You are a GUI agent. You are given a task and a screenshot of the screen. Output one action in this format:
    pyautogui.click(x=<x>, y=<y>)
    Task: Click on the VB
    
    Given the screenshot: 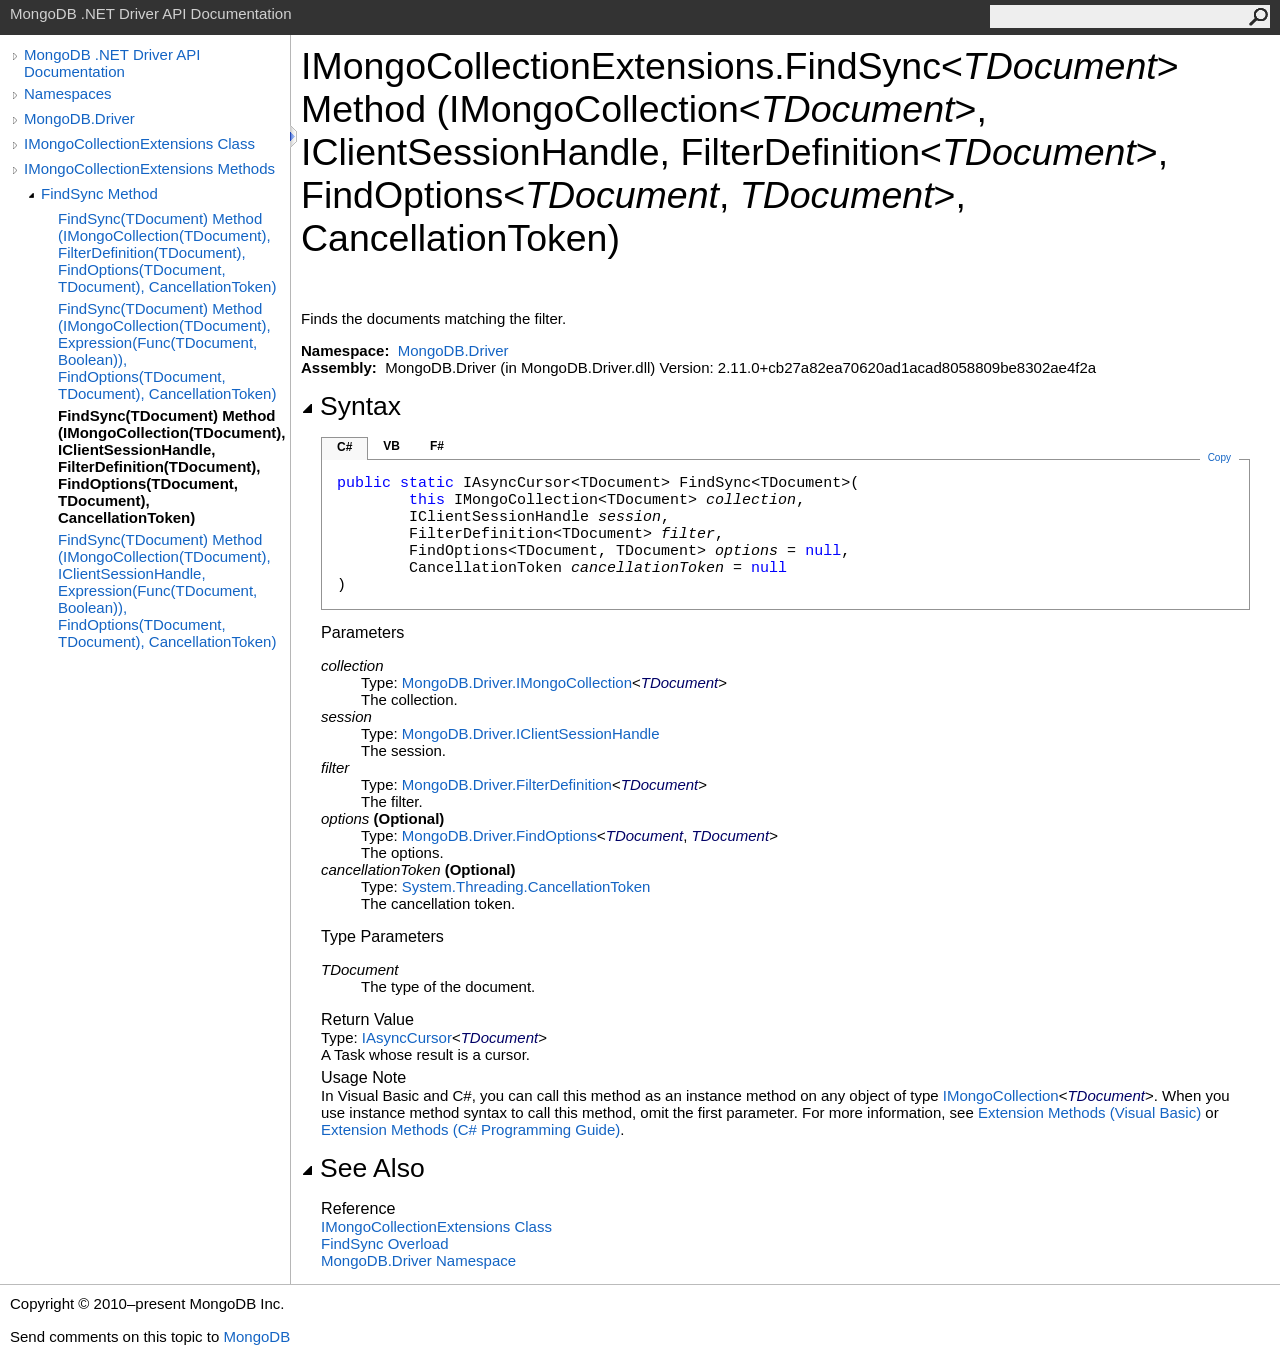 What is the action you would take?
    pyautogui.click(x=391, y=446)
    